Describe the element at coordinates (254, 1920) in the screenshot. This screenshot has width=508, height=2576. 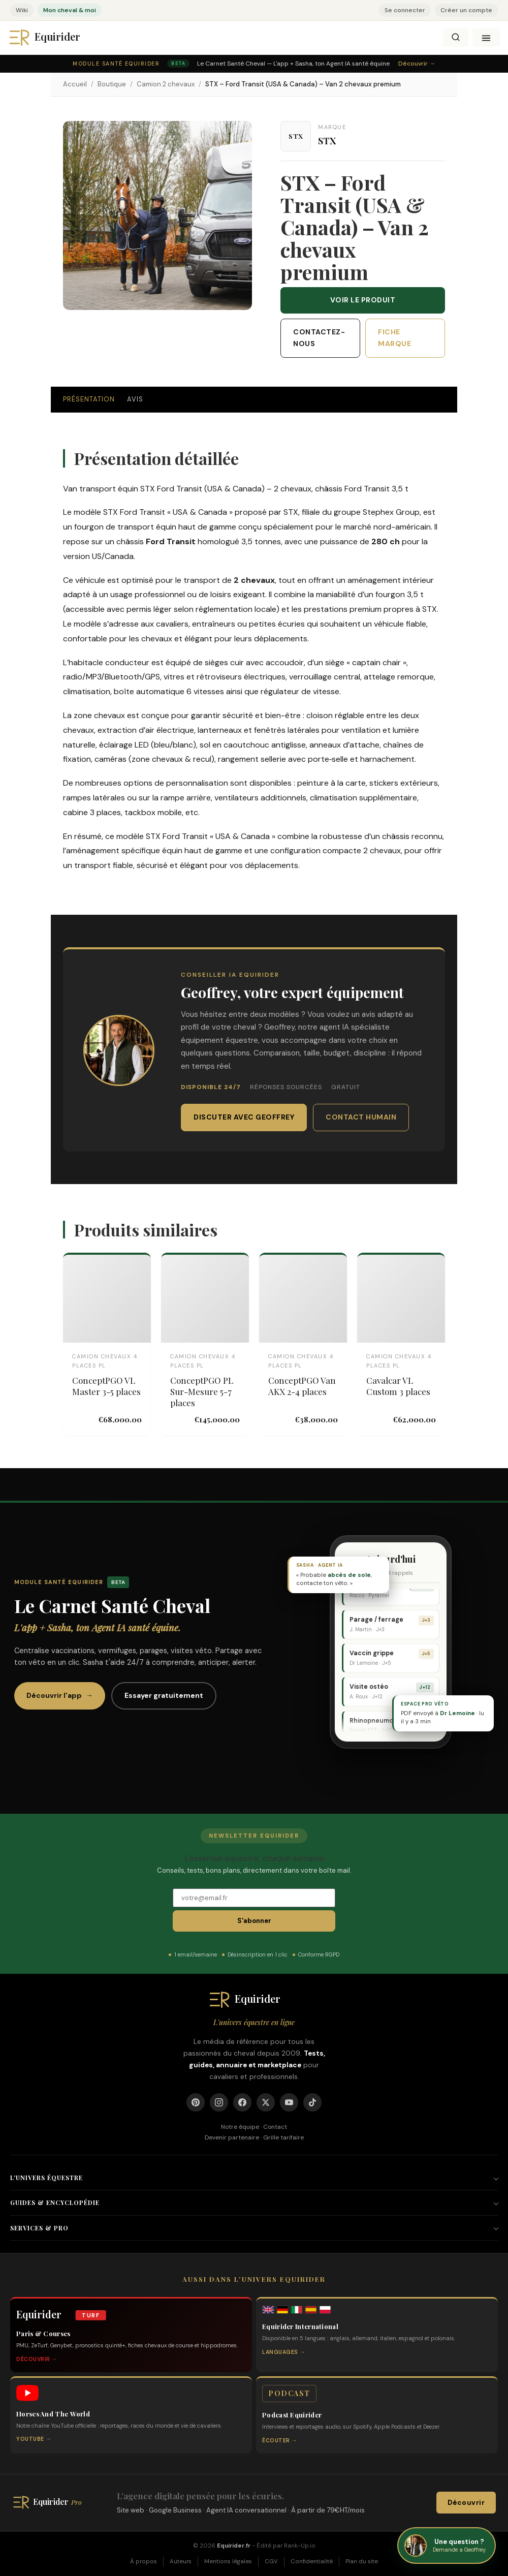
I see `S'abonner` at that location.